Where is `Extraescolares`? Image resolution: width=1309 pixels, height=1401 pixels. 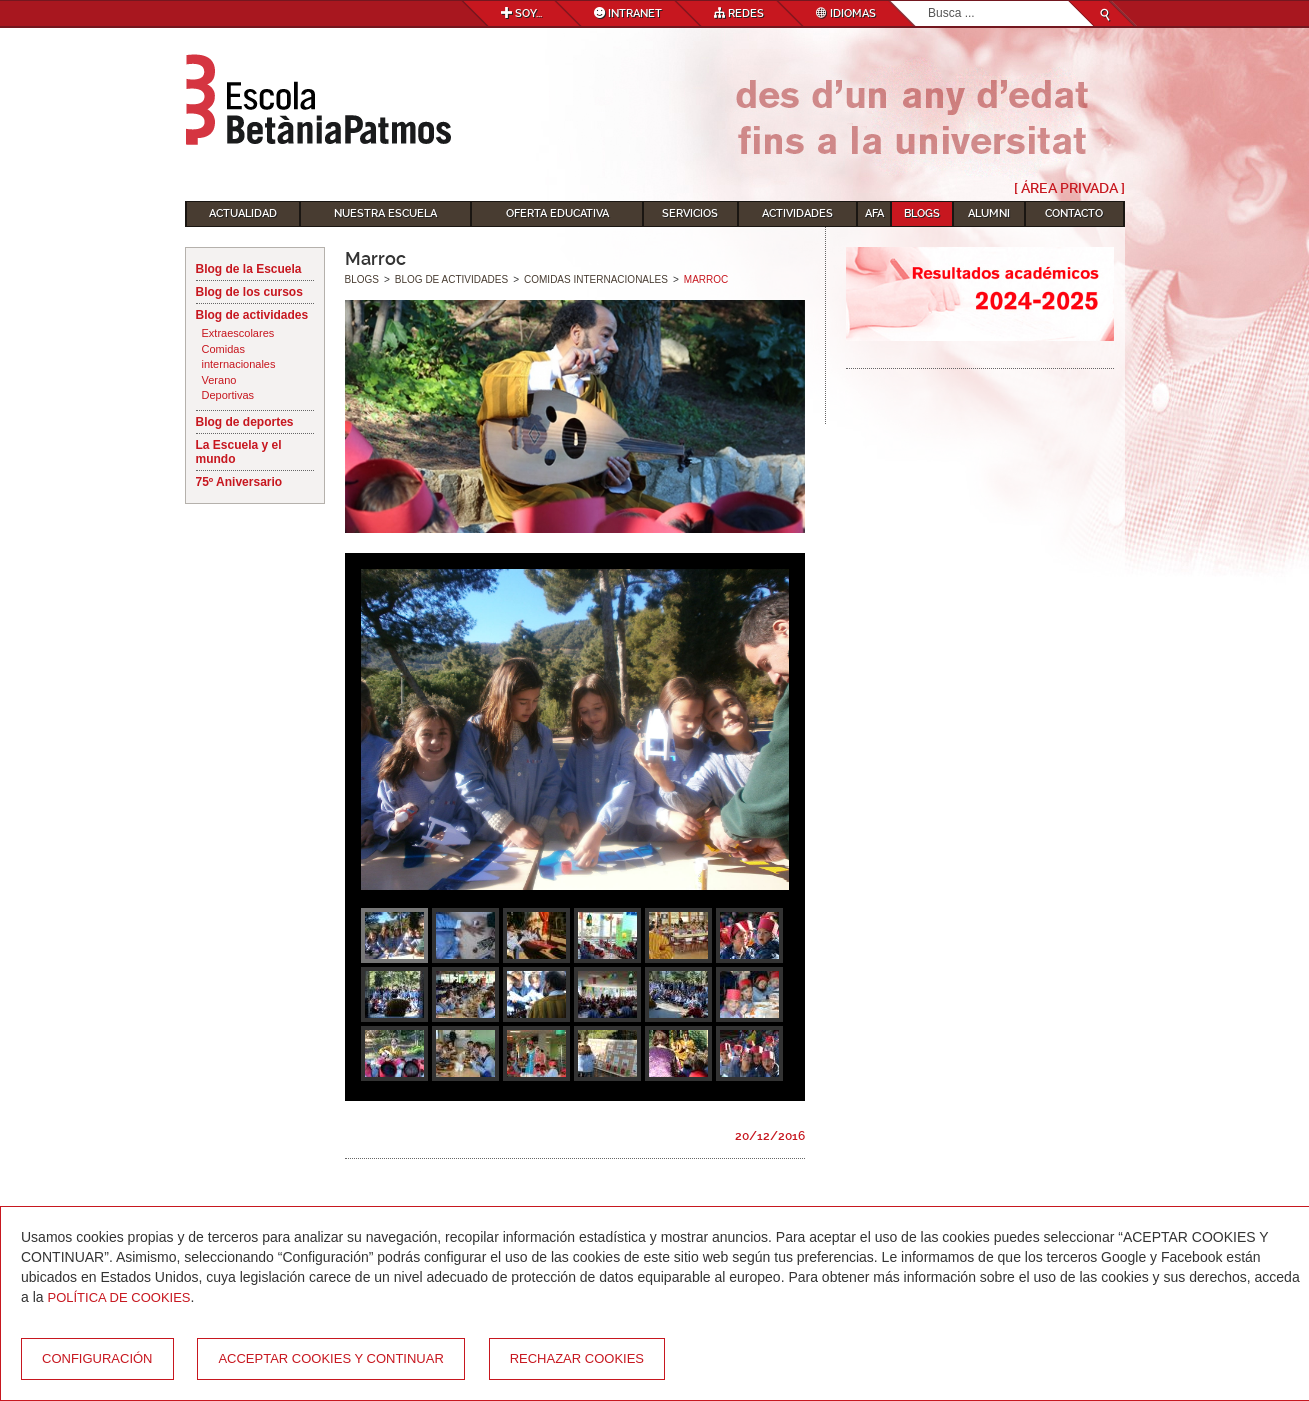
Extraescolares is located at coordinates (238, 333).